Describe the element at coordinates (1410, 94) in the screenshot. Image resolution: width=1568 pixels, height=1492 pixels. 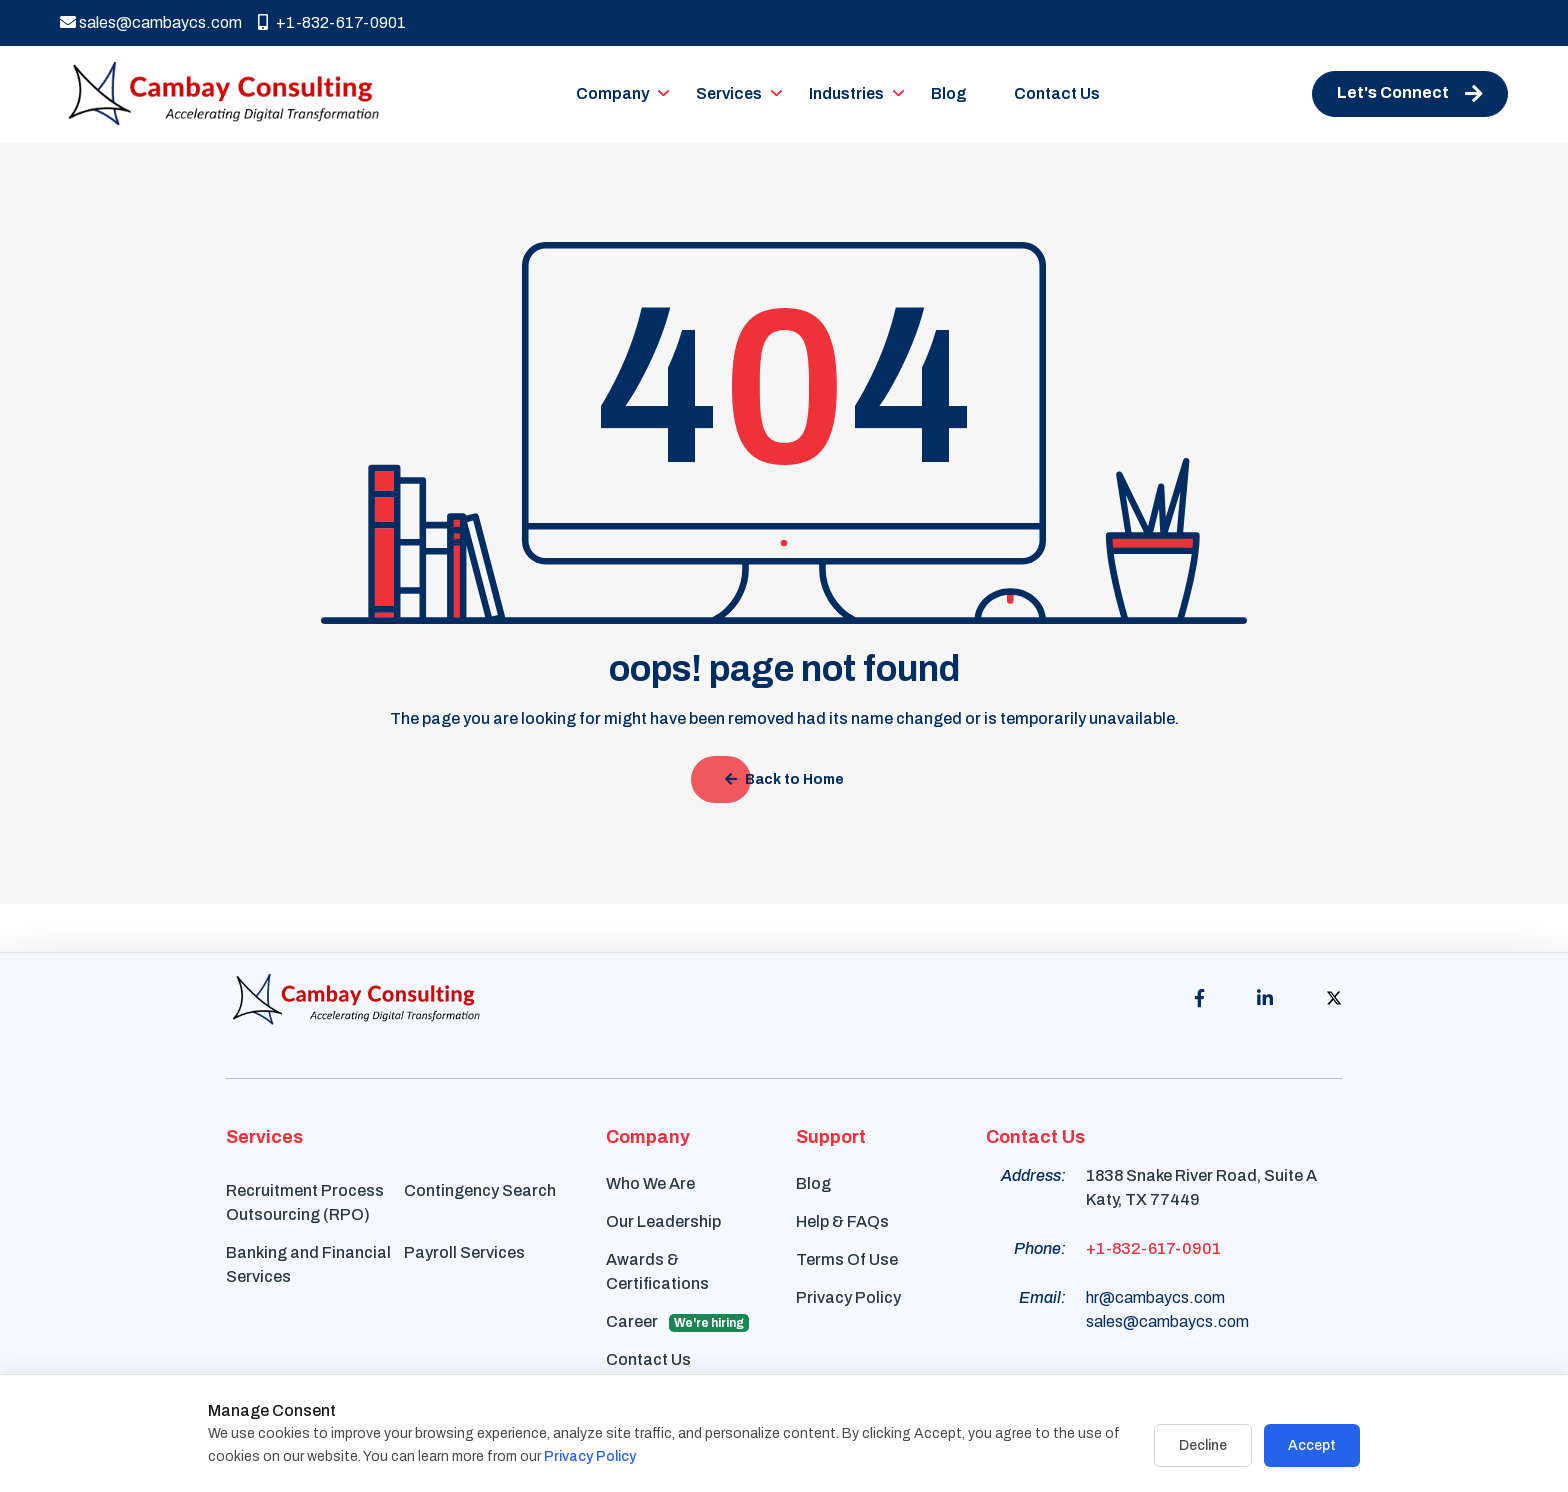
I see `Let's Connect` at that location.